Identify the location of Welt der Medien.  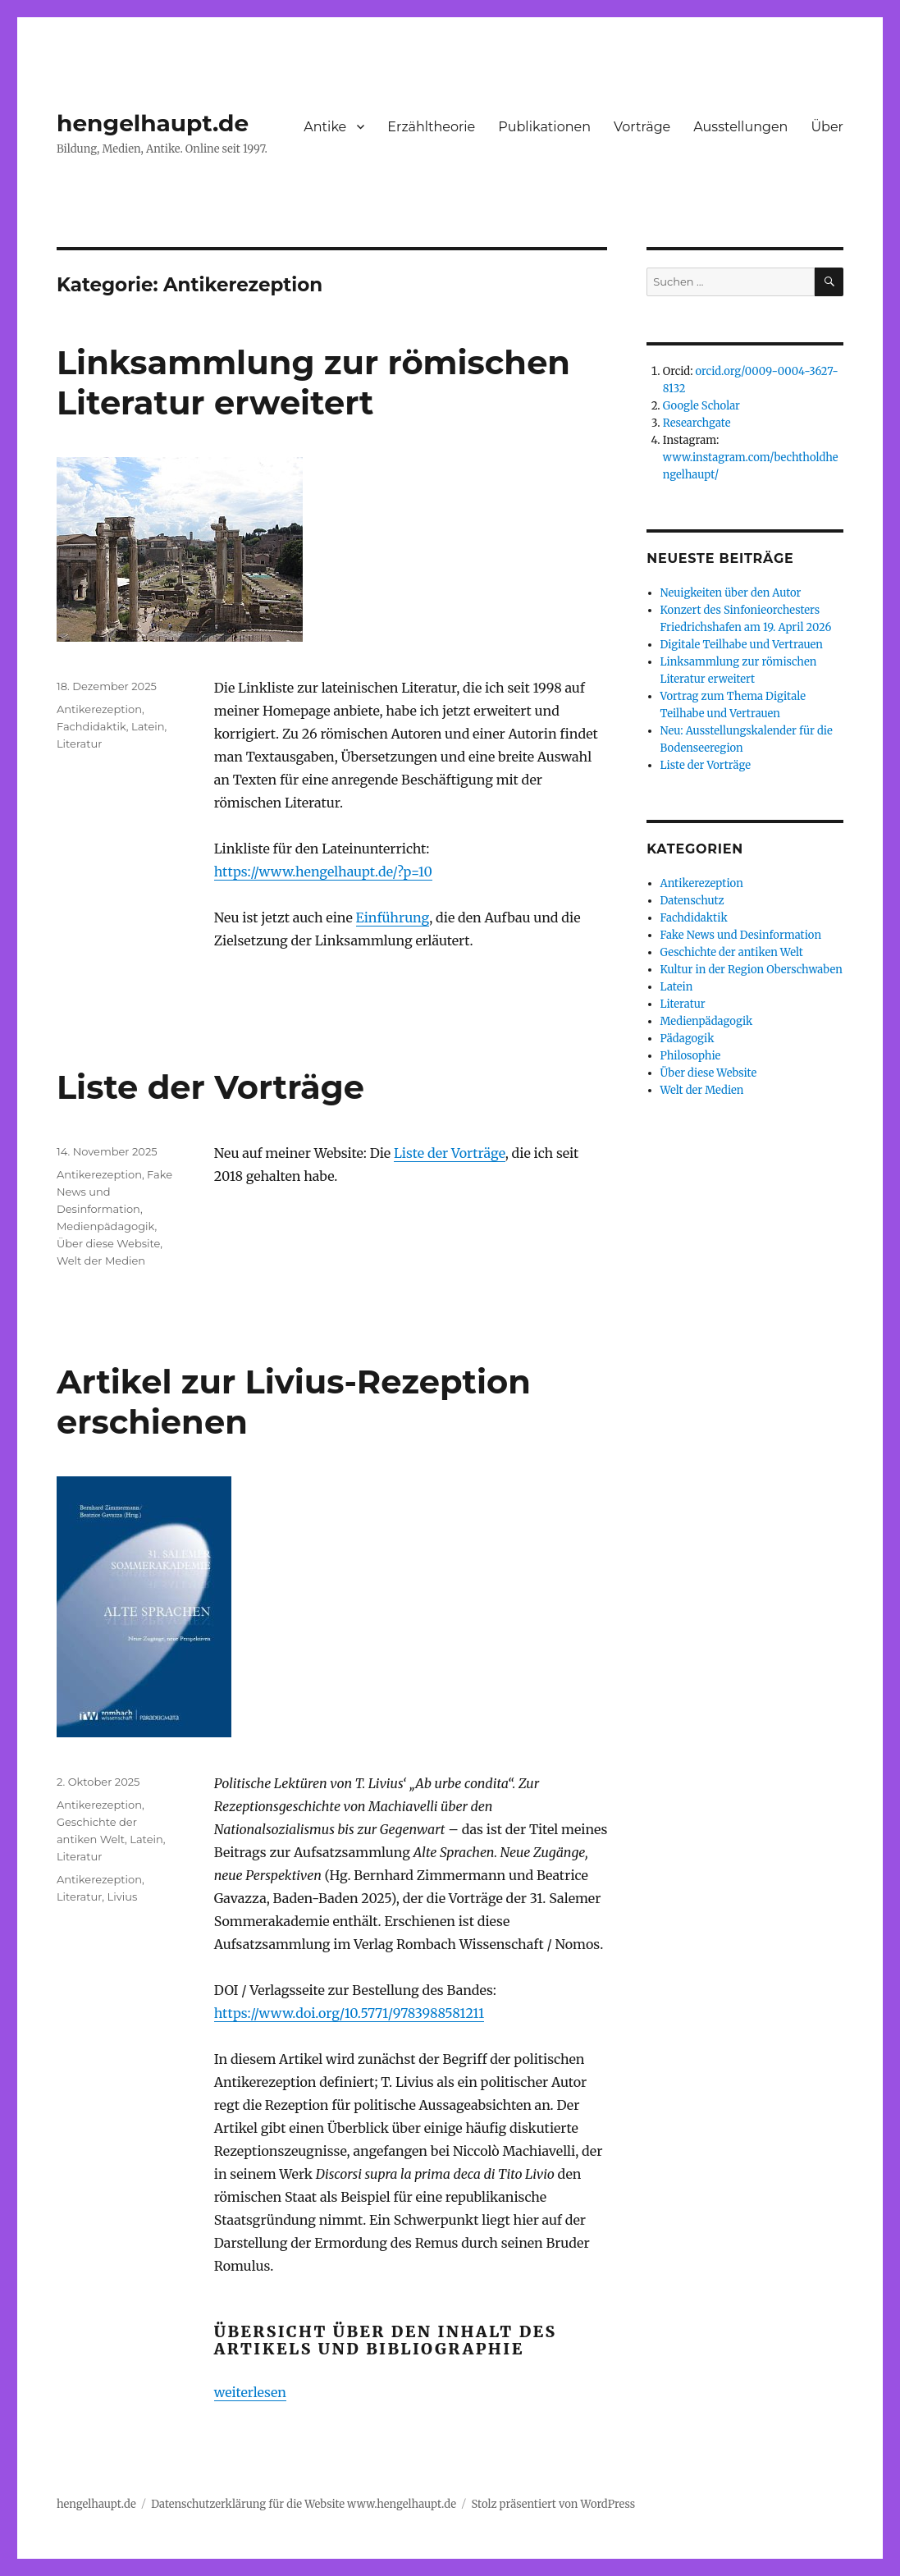
(101, 1260).